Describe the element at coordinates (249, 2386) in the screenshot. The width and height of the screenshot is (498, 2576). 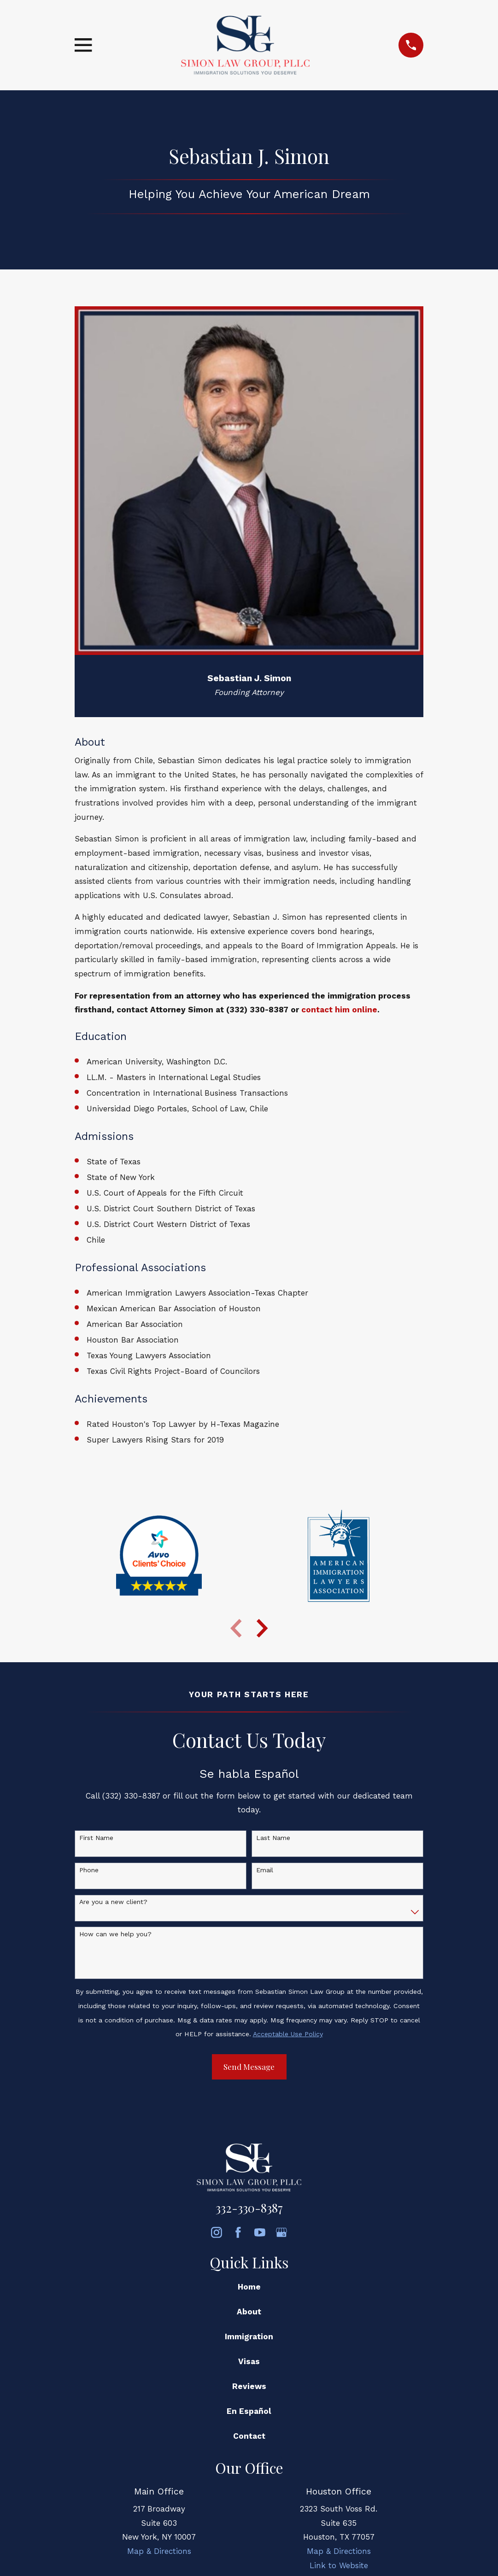
I see `Reviews` at that location.